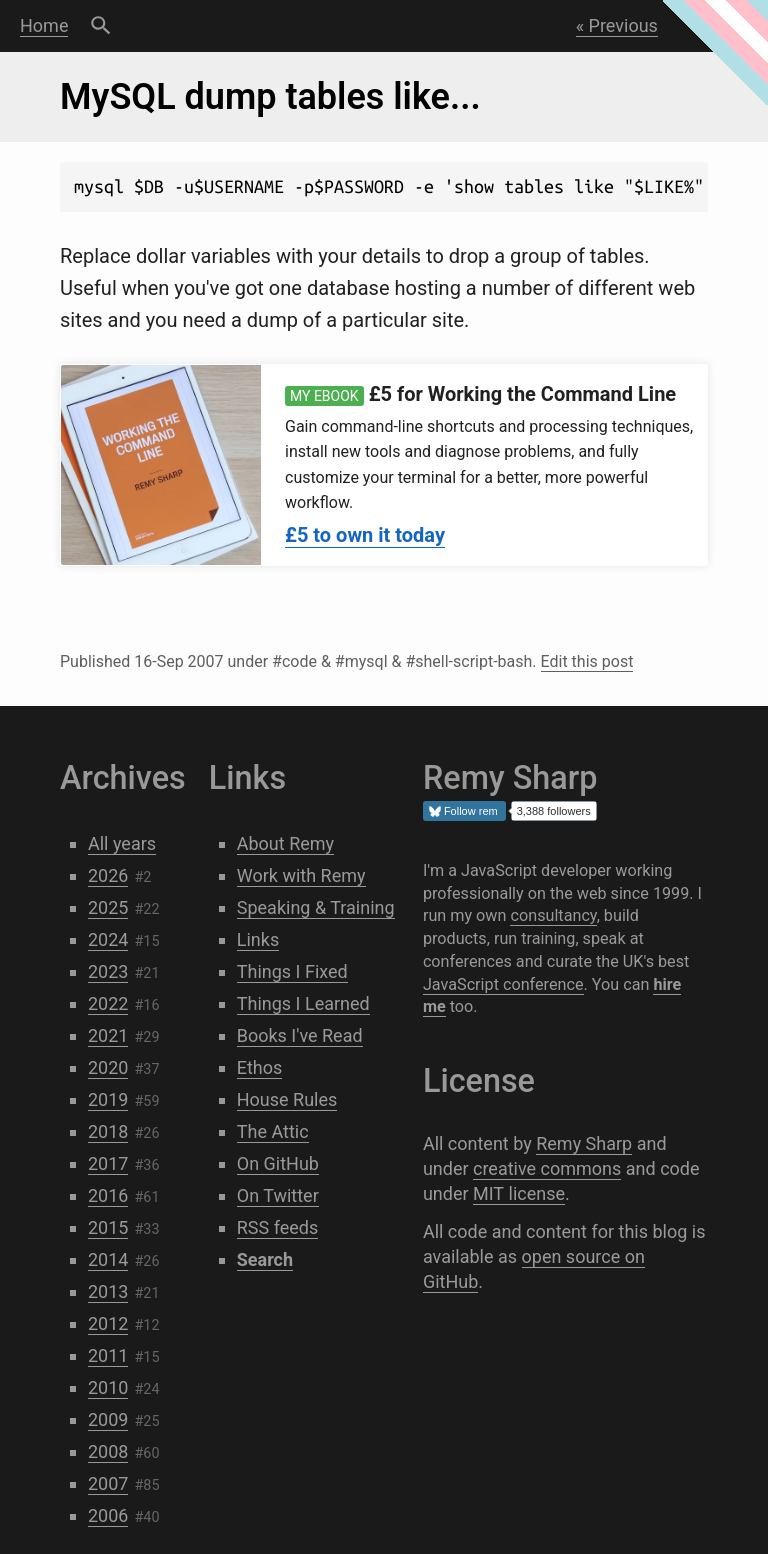 This screenshot has height=1554, width=768. Describe the element at coordinates (623, 25) in the screenshot. I see `Previous` at that location.